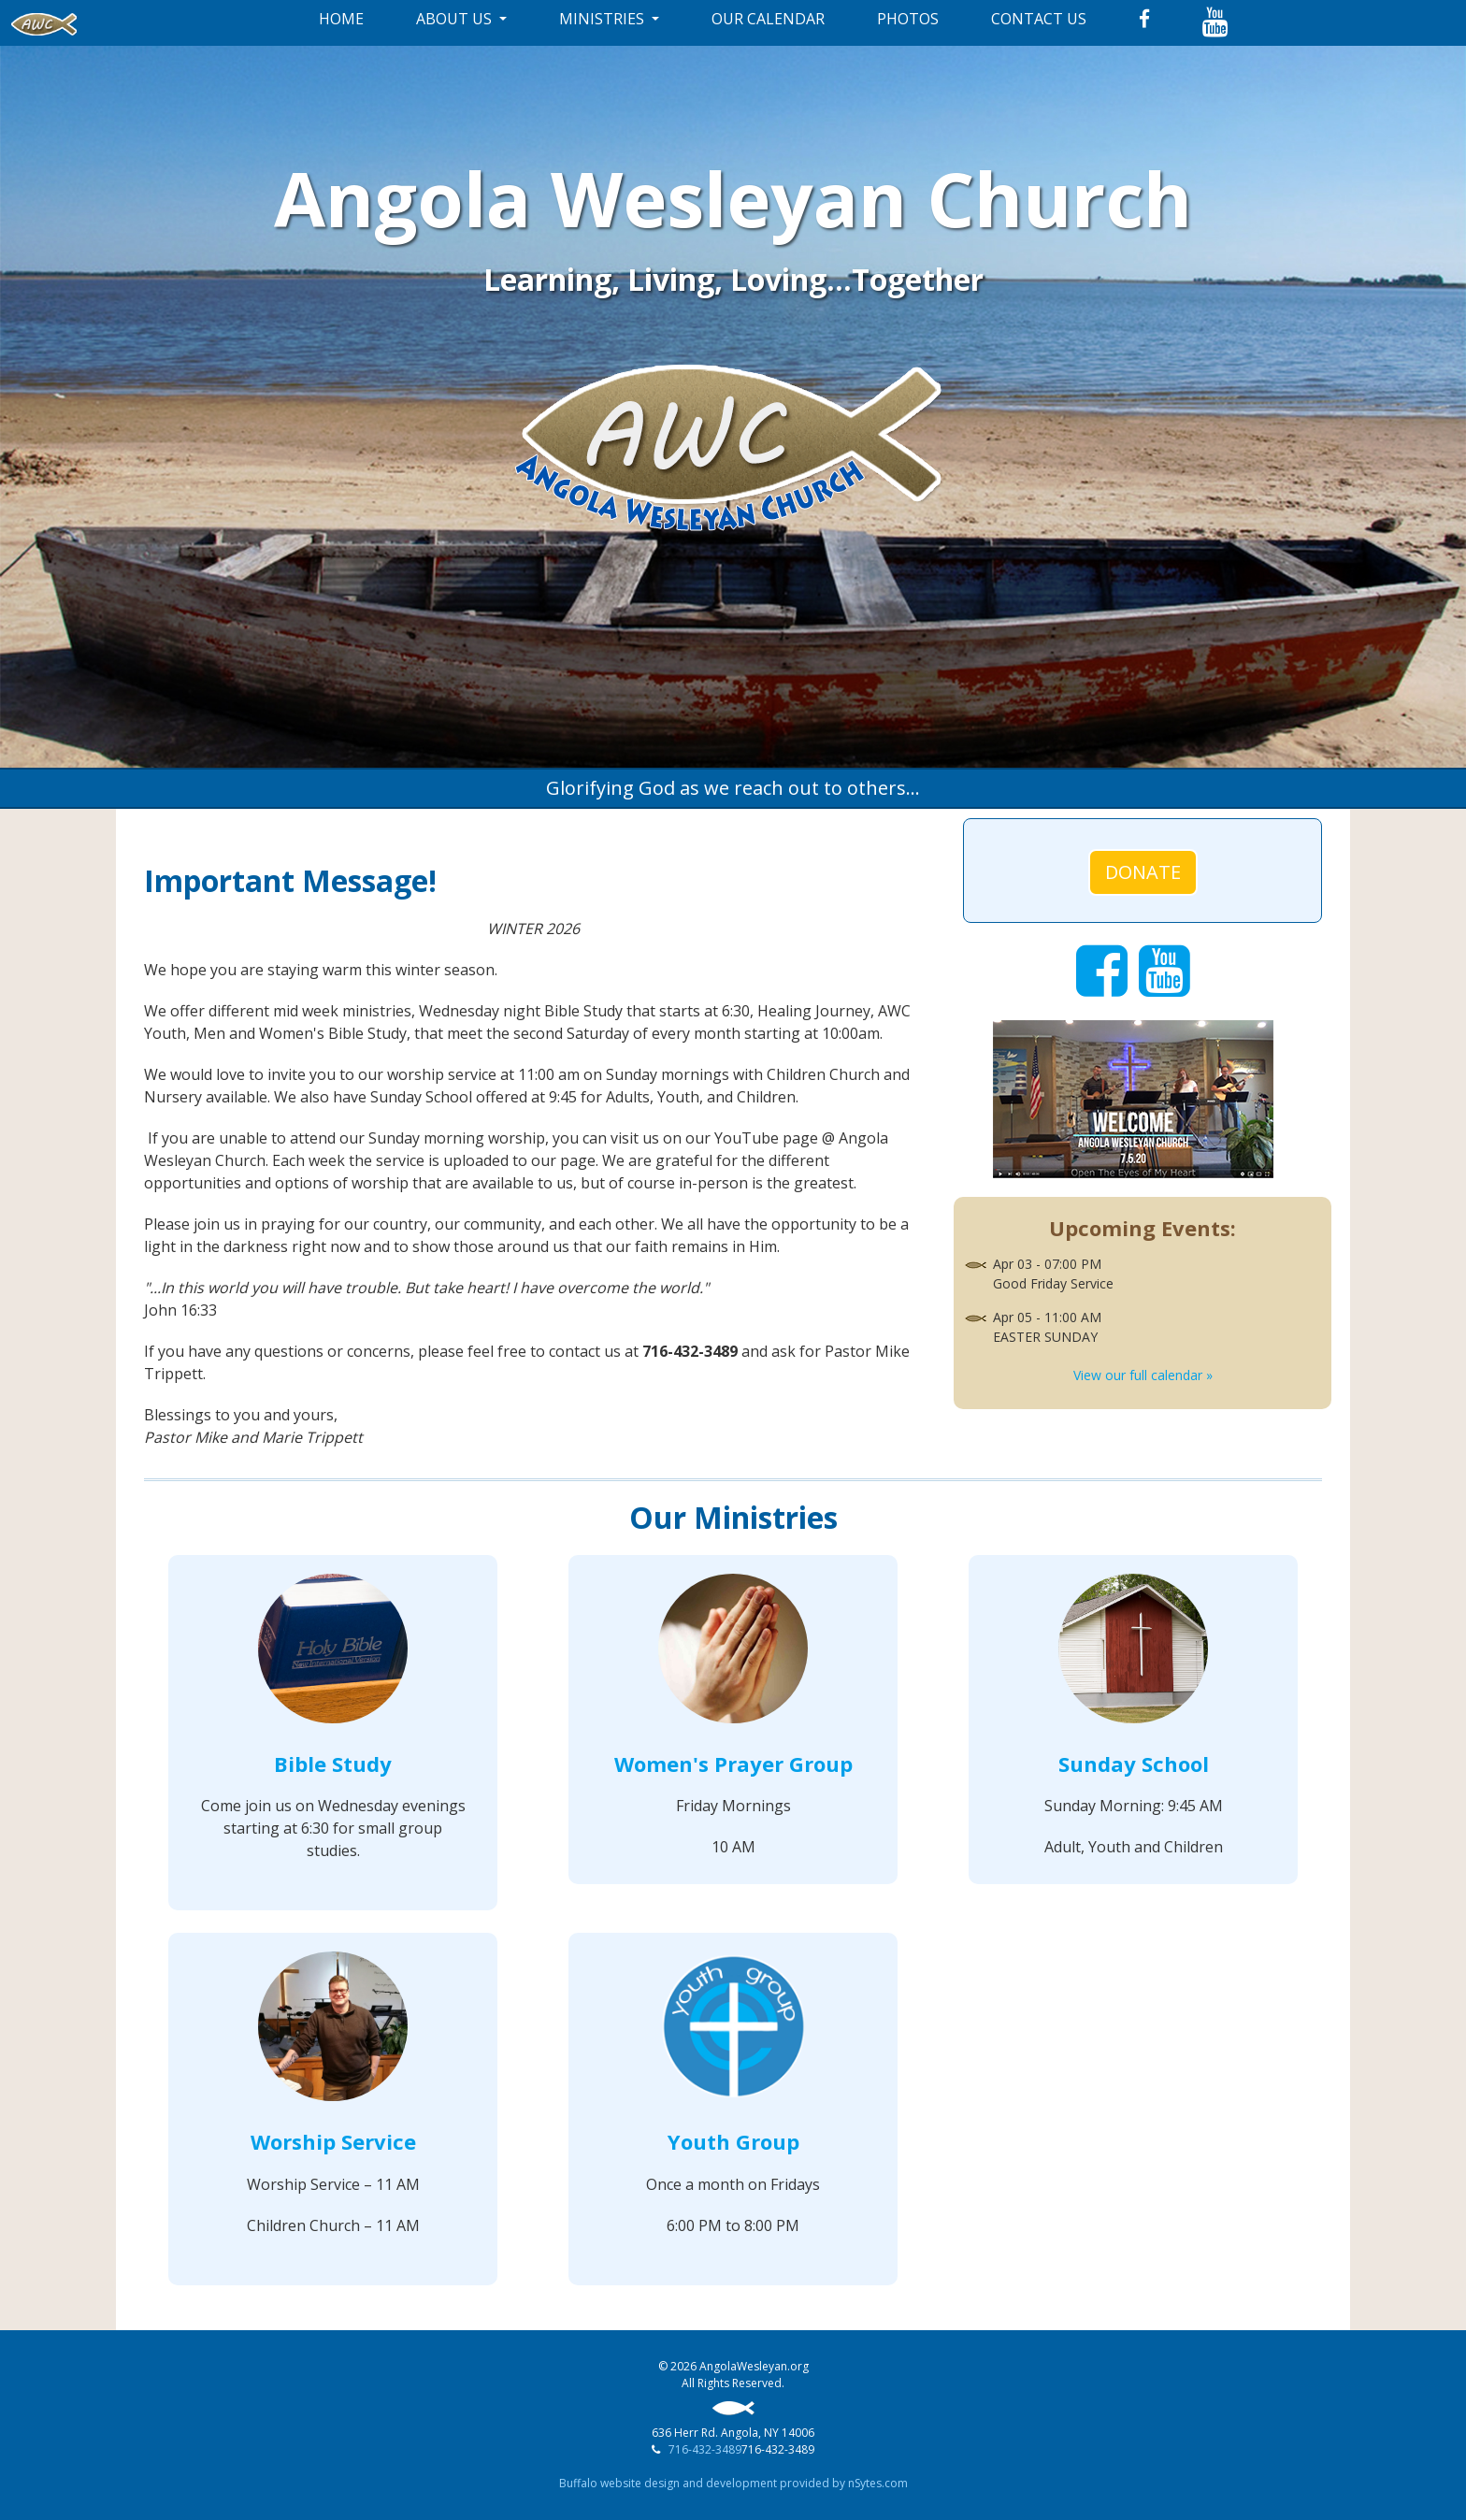 The width and height of the screenshot is (1466, 2520). What do you see at coordinates (341, 18) in the screenshot?
I see `HOME` at bounding box center [341, 18].